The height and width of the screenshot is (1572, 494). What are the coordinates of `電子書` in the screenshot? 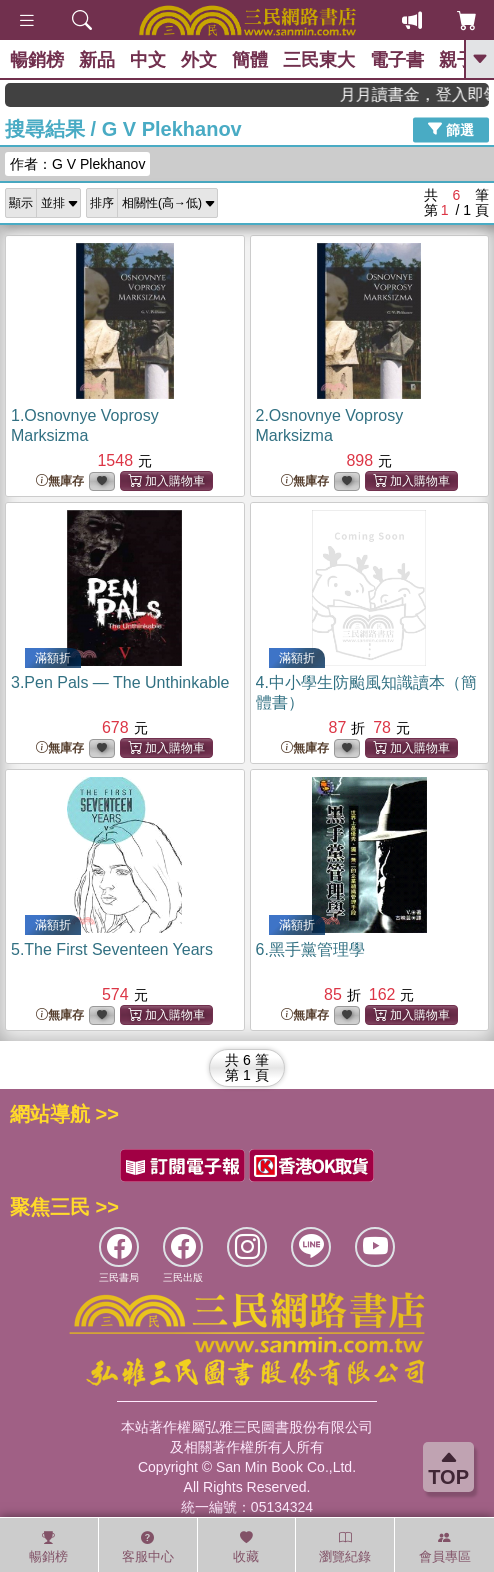 It's located at (397, 60).